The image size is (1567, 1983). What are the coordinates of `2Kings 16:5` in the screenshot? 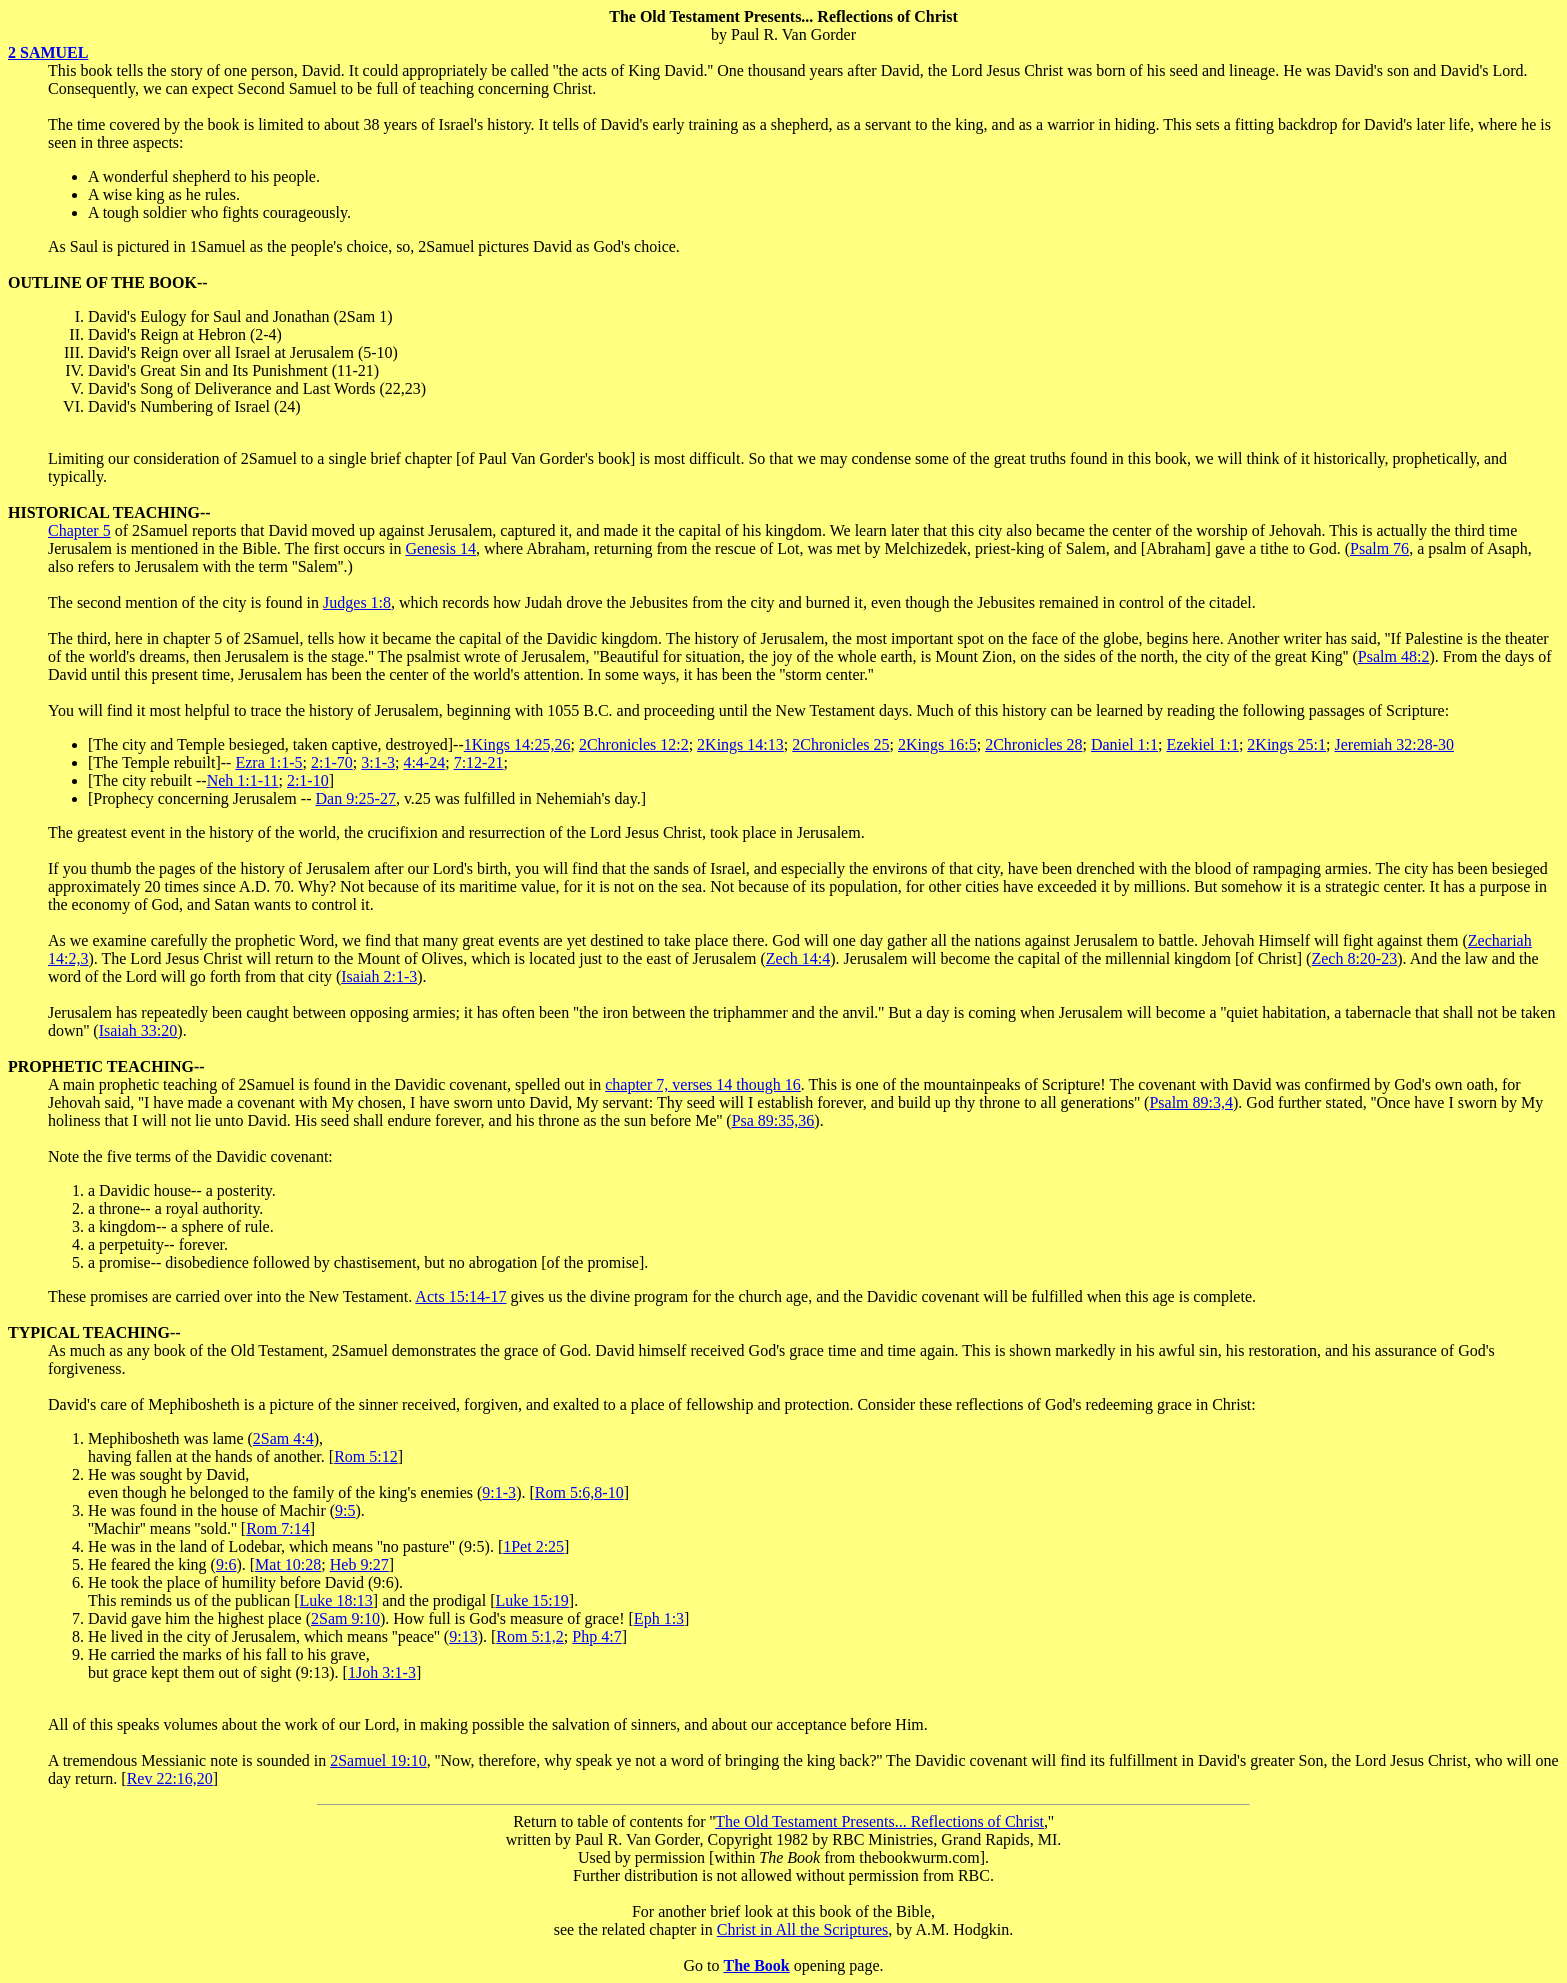 It's located at (937, 744).